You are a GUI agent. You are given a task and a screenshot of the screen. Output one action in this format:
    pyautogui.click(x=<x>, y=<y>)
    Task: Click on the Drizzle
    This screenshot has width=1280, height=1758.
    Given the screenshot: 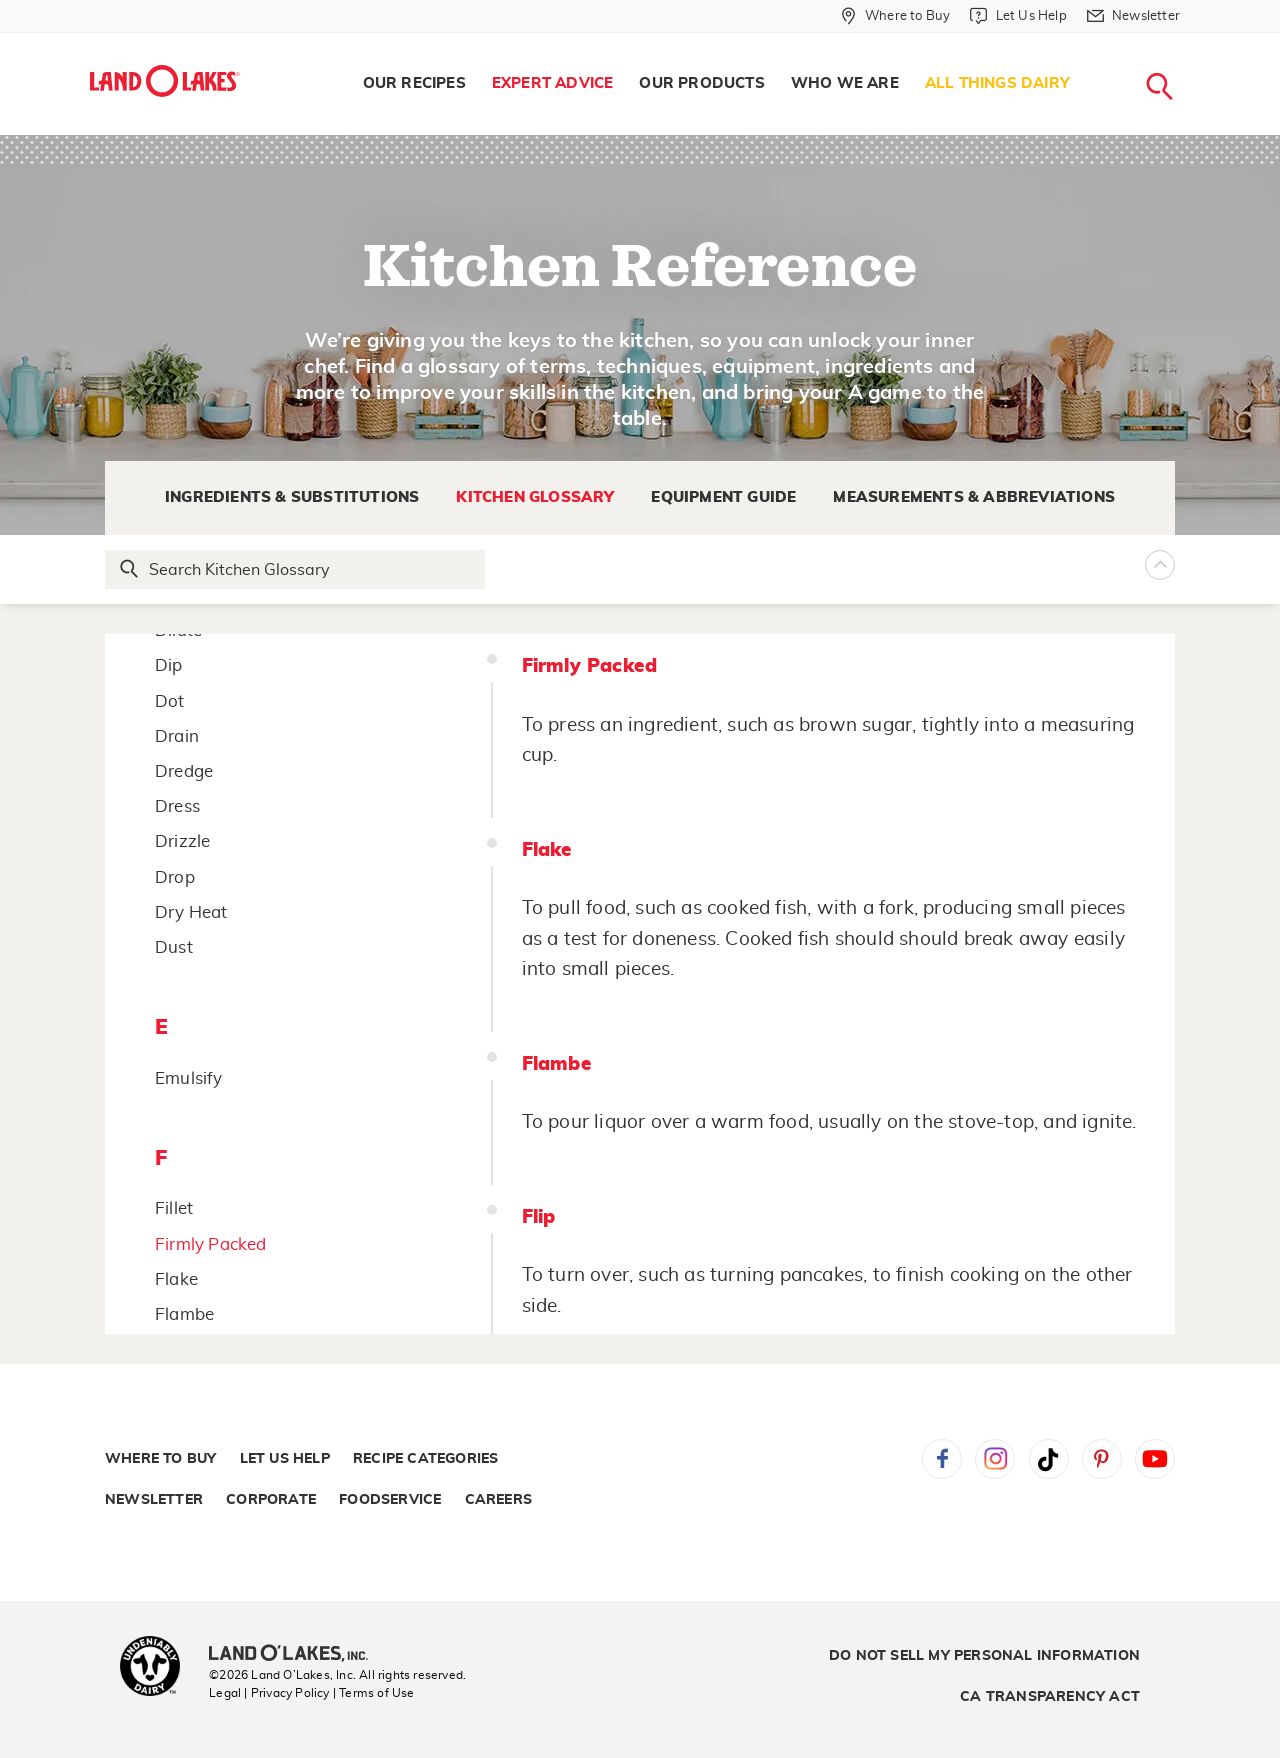 What is the action you would take?
    pyautogui.click(x=182, y=841)
    